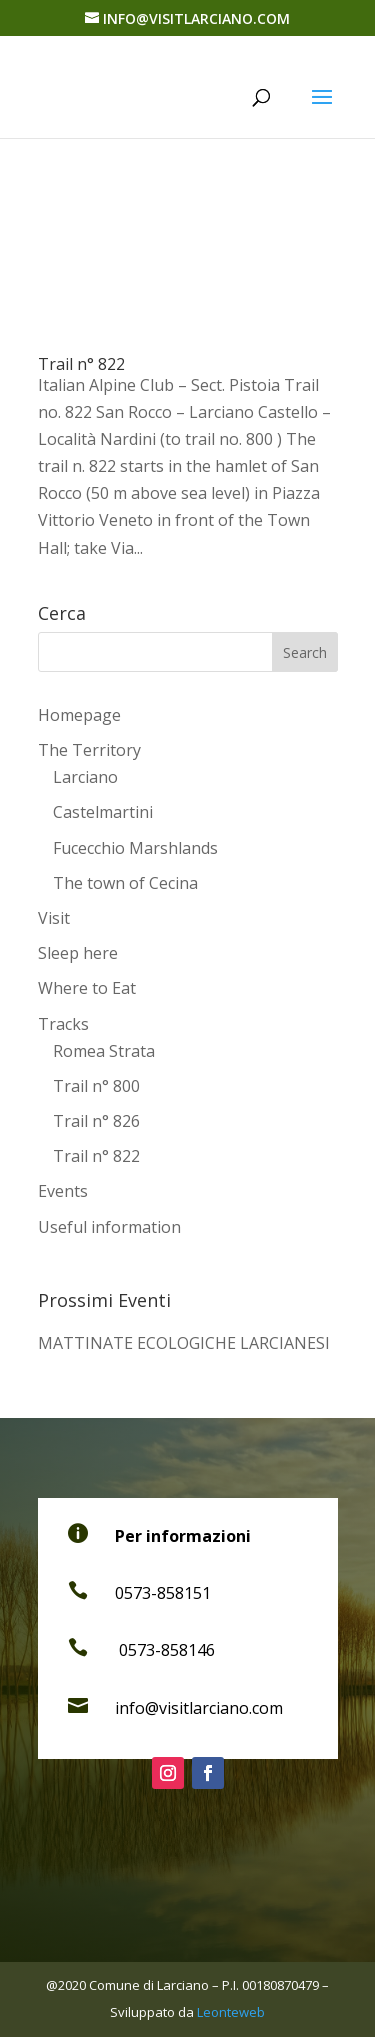 This screenshot has width=375, height=2037. I want to click on Fucecchio Marshlands, so click(135, 848).